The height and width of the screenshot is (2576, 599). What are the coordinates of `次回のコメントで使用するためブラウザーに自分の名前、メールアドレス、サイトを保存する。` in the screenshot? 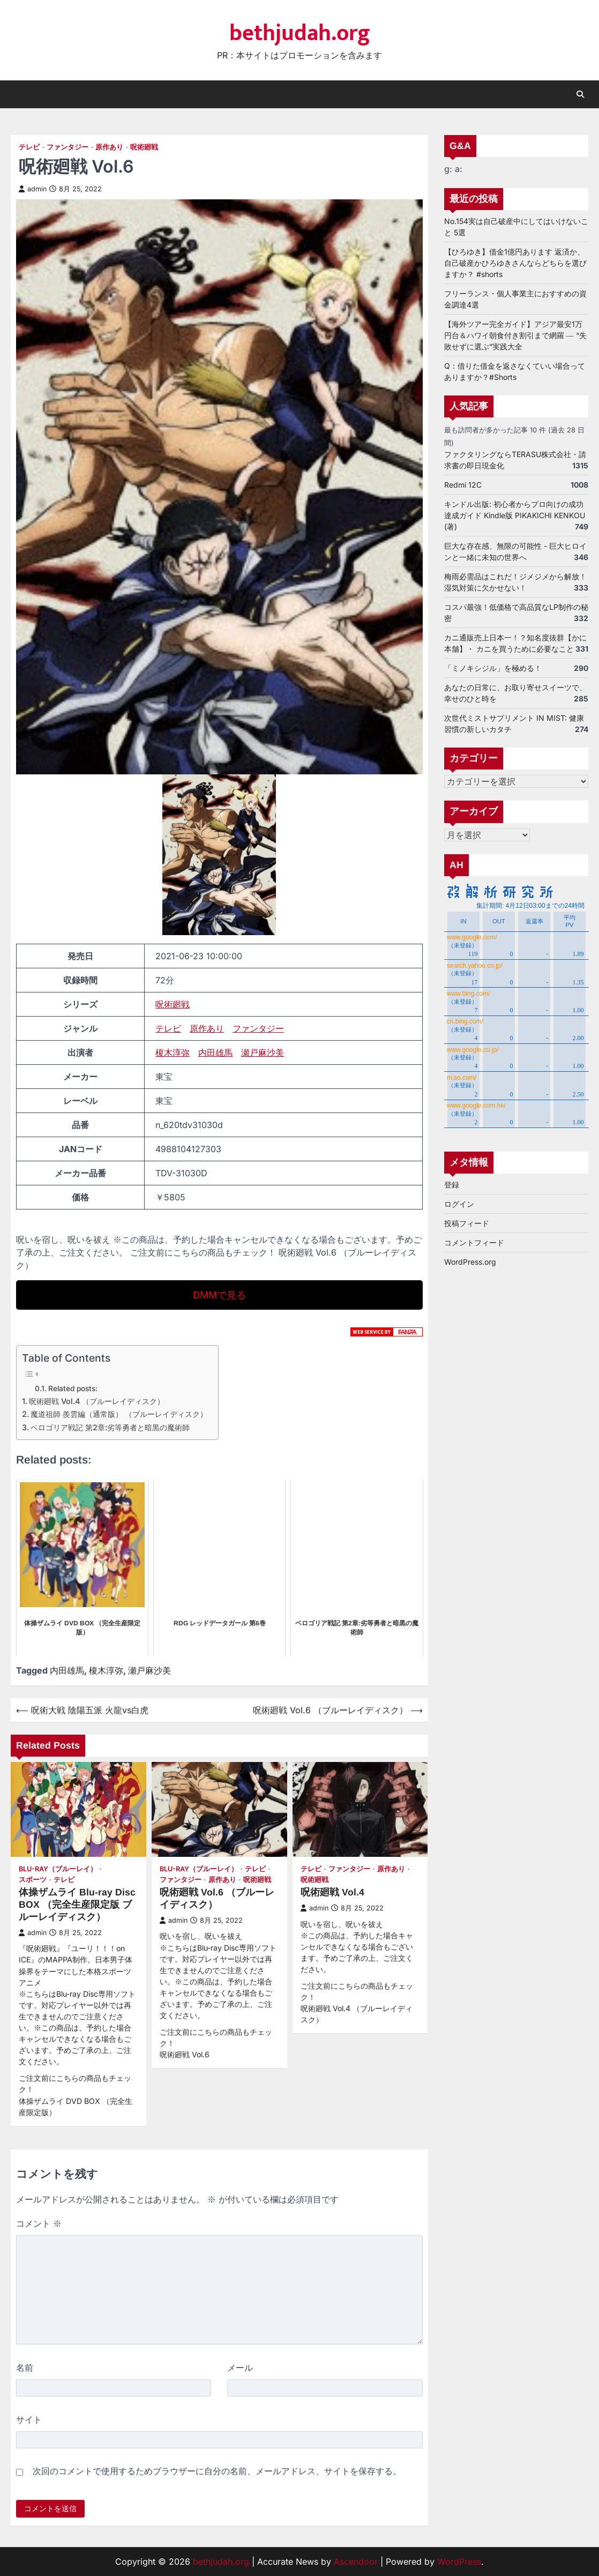 It's located at (217, 2471).